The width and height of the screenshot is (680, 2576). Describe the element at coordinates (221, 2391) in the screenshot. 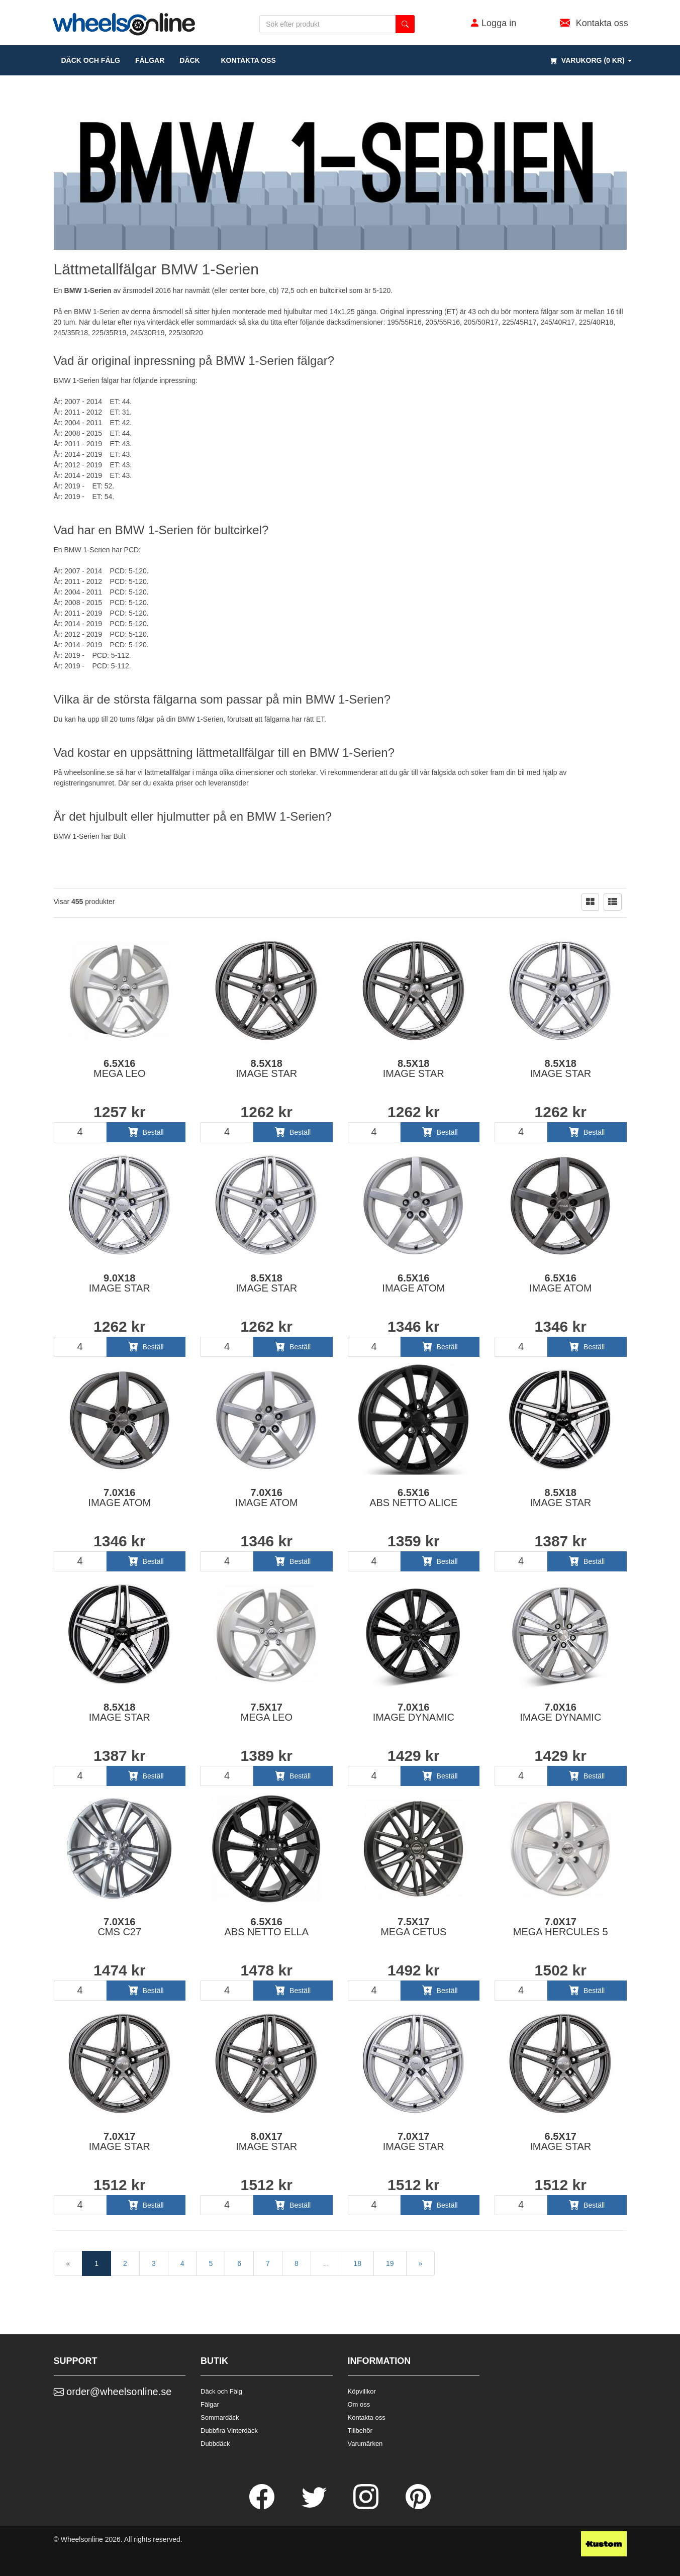

I see `Däck och Fälg` at that location.